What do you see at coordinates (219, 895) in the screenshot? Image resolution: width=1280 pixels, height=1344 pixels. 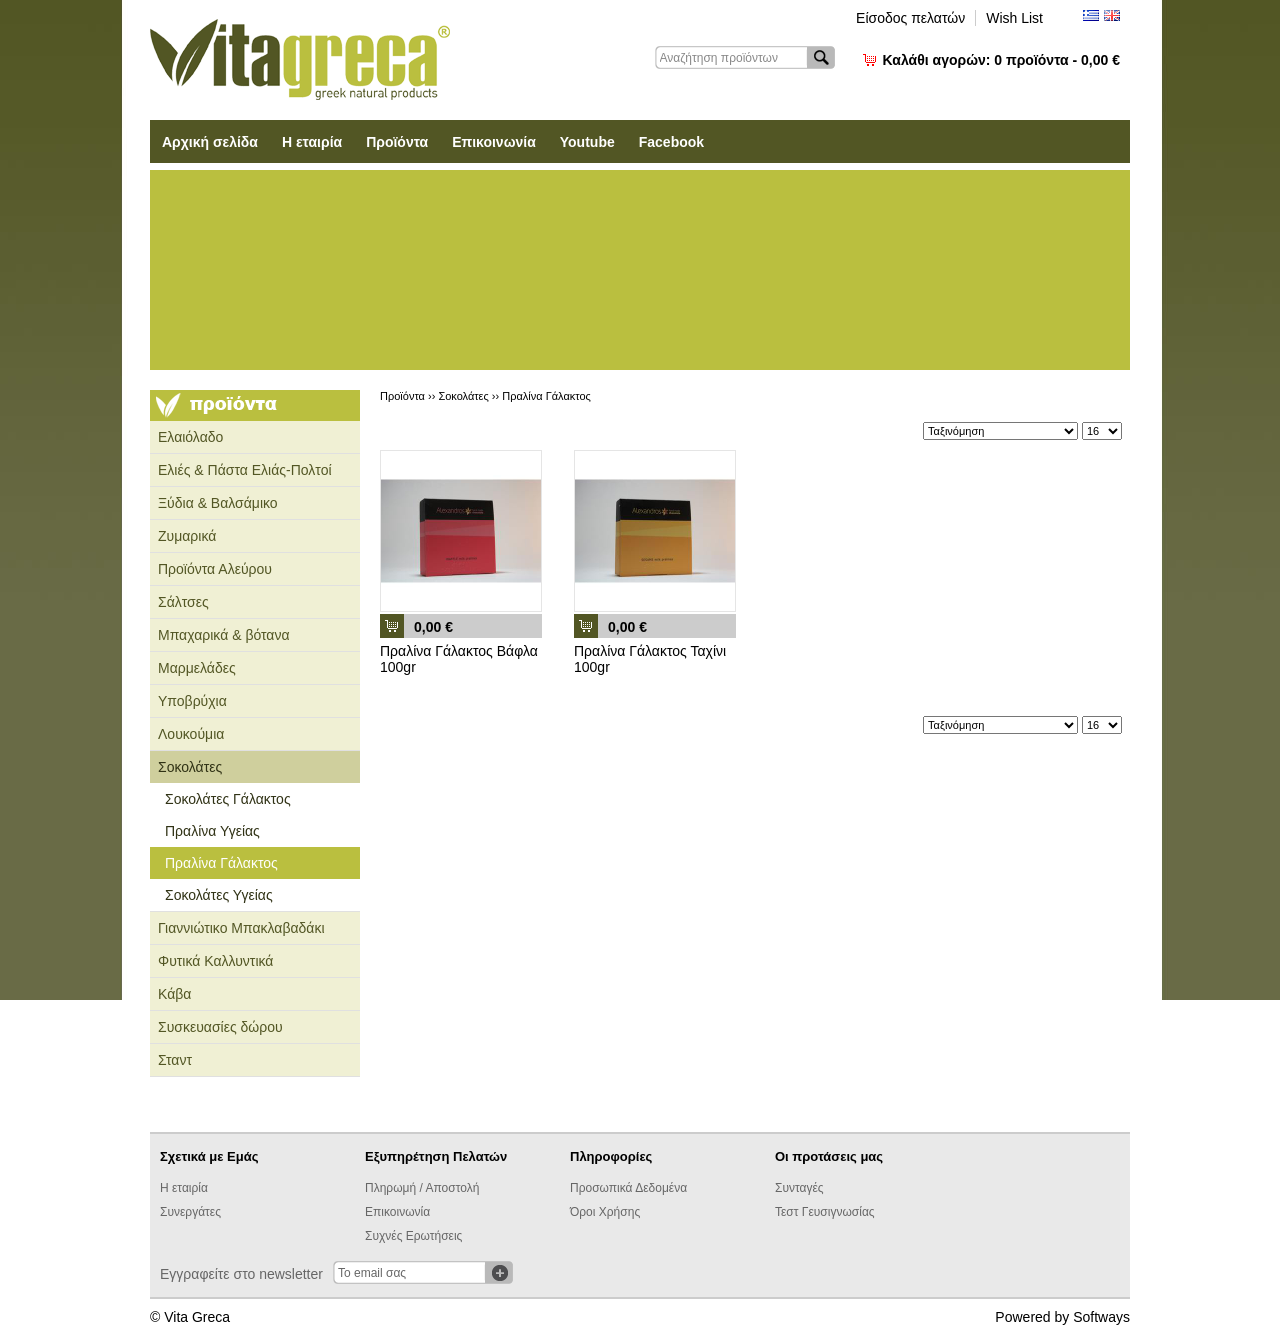 I see `Σοκολάτες Υγείας` at bounding box center [219, 895].